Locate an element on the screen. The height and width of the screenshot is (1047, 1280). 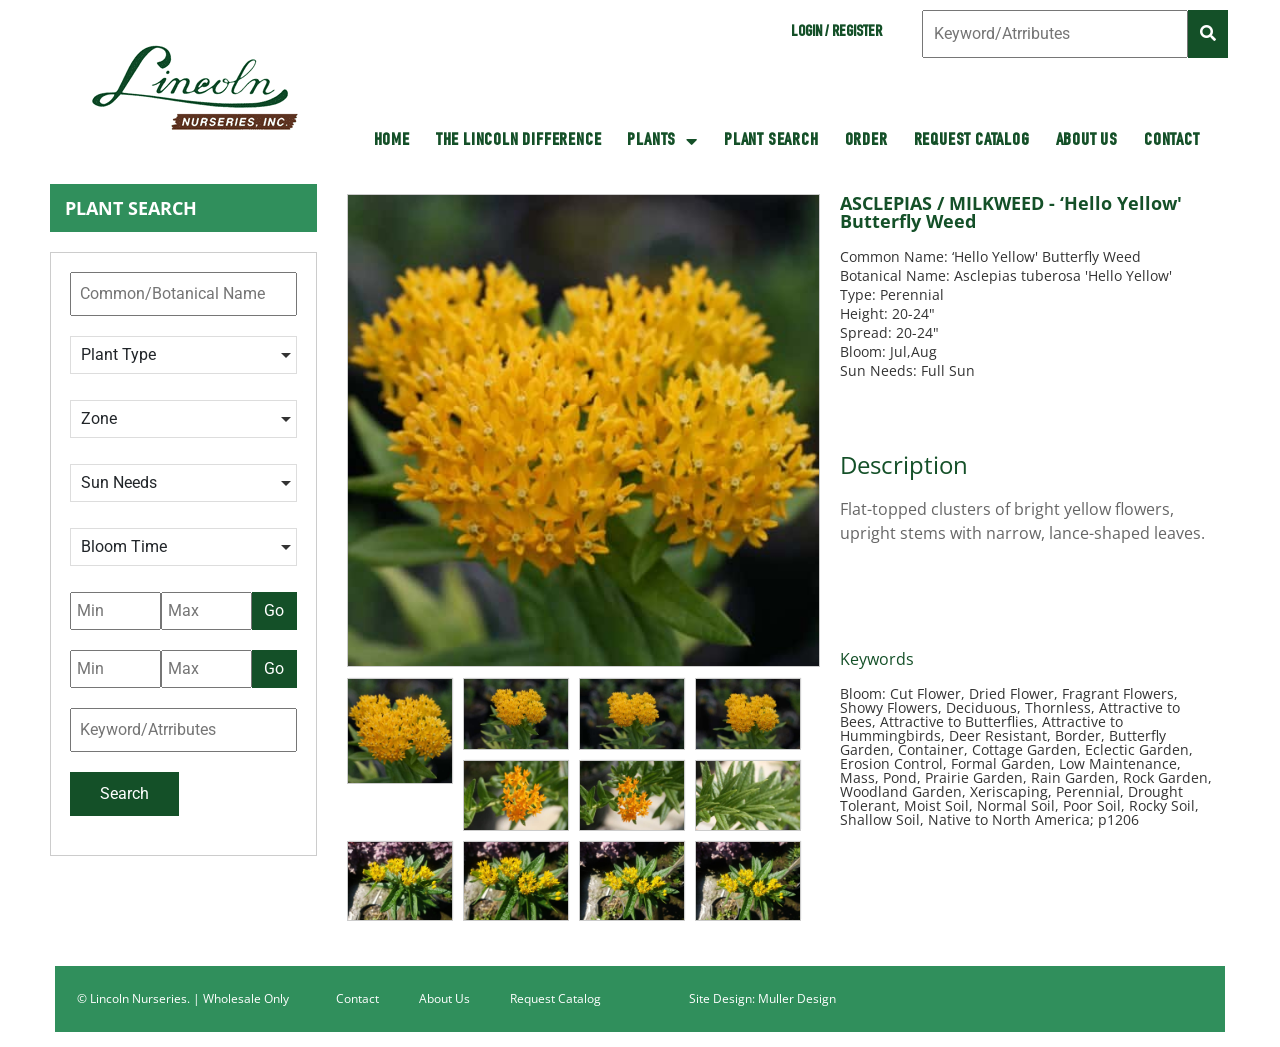
Search is located at coordinates (124, 793).